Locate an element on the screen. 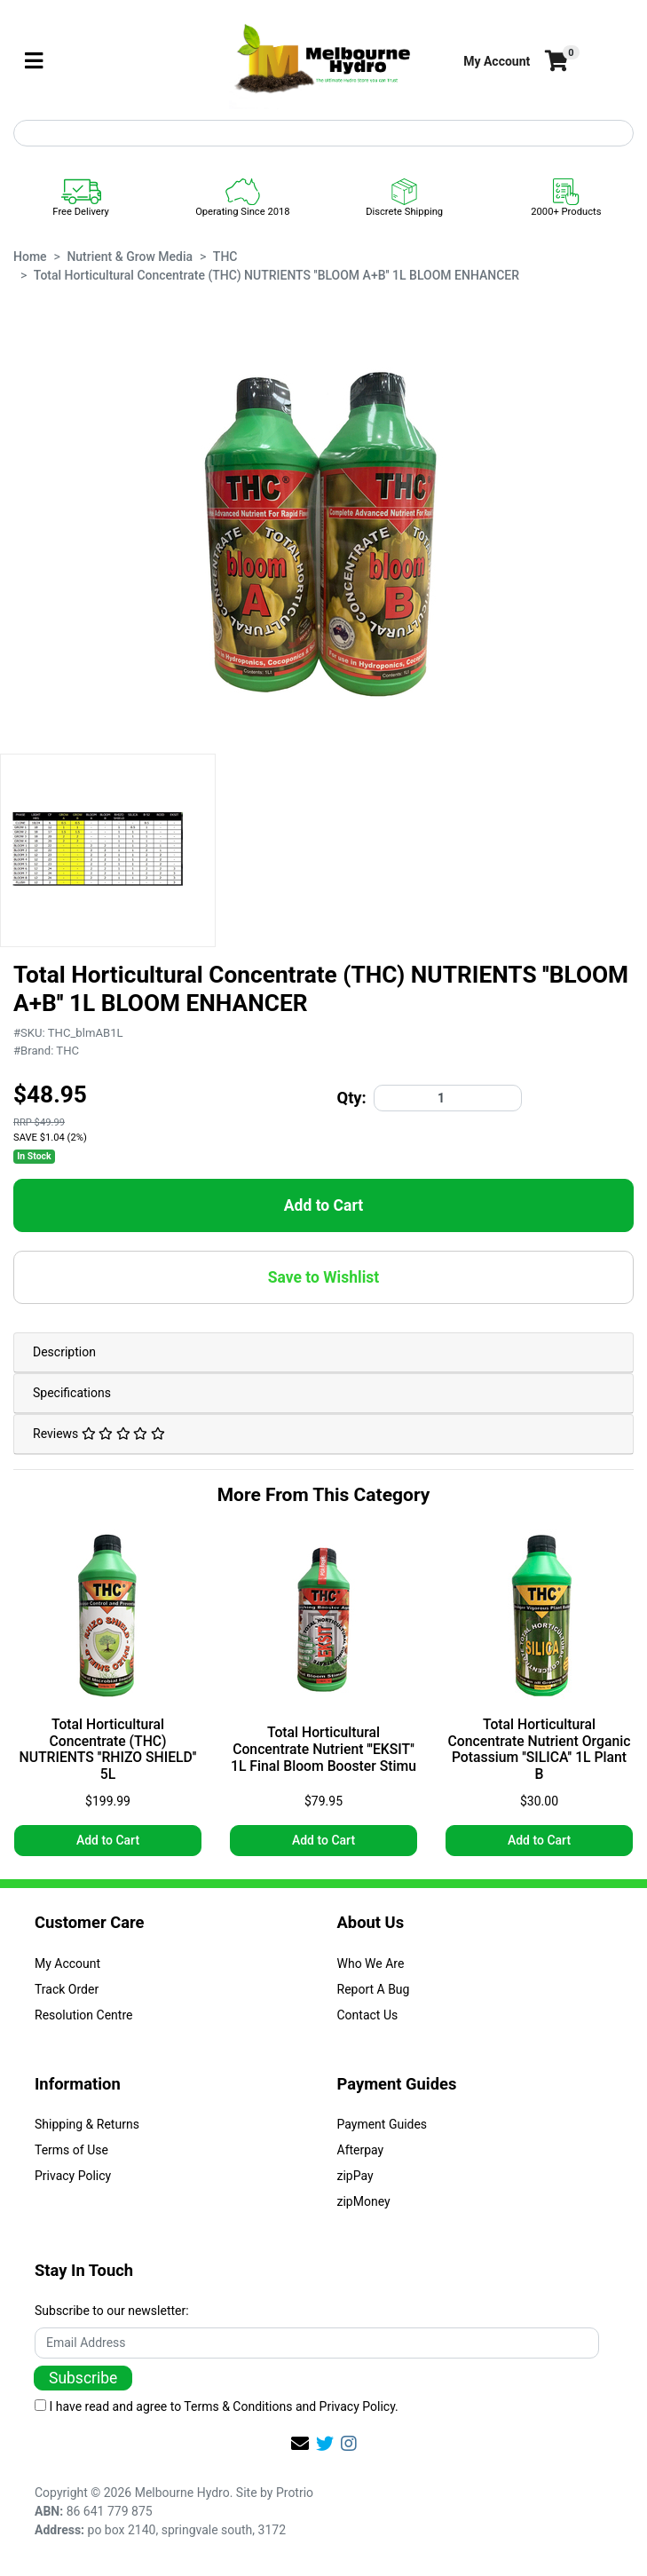 This screenshot has height=2576, width=647. Resolution Centre is located at coordinates (83, 2015).